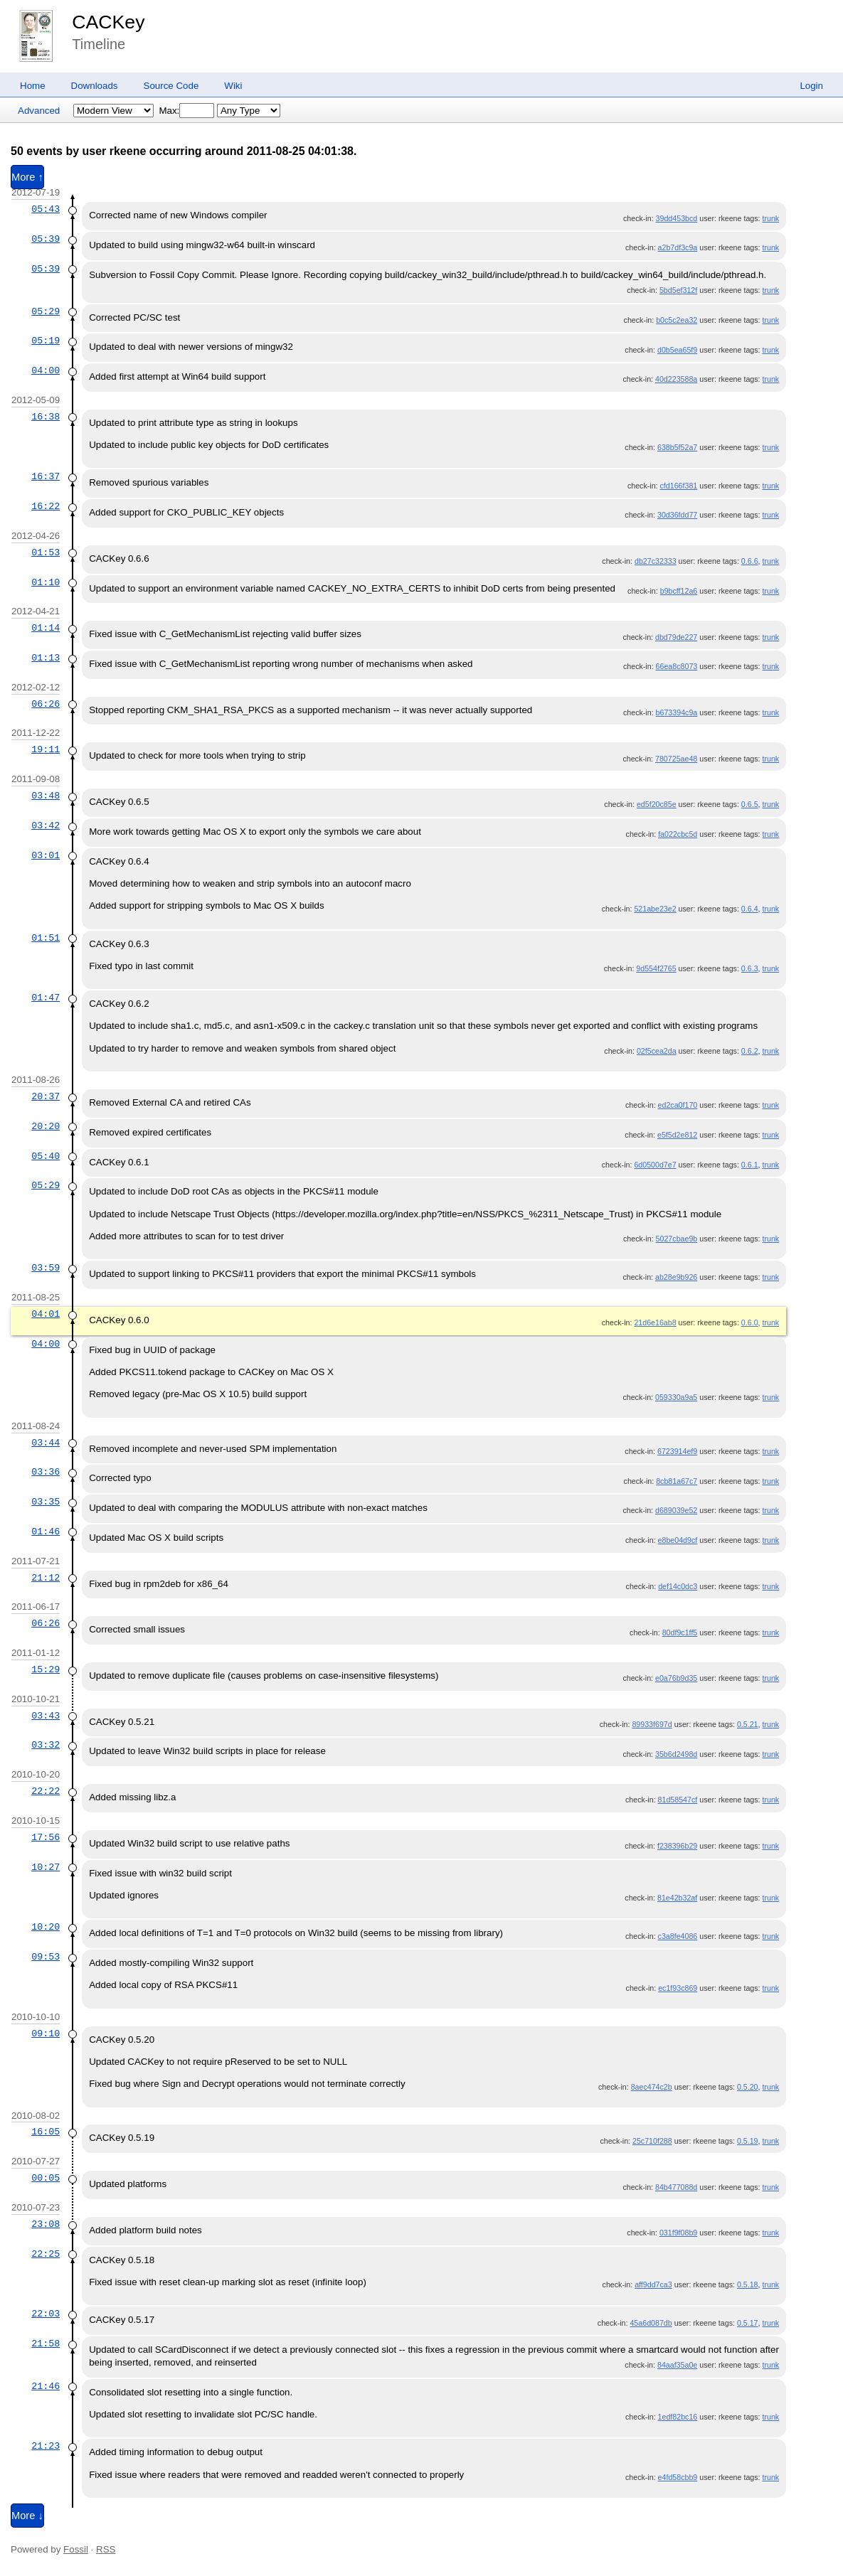 The width and height of the screenshot is (843, 2576). I want to click on 04:01, so click(45, 1314).